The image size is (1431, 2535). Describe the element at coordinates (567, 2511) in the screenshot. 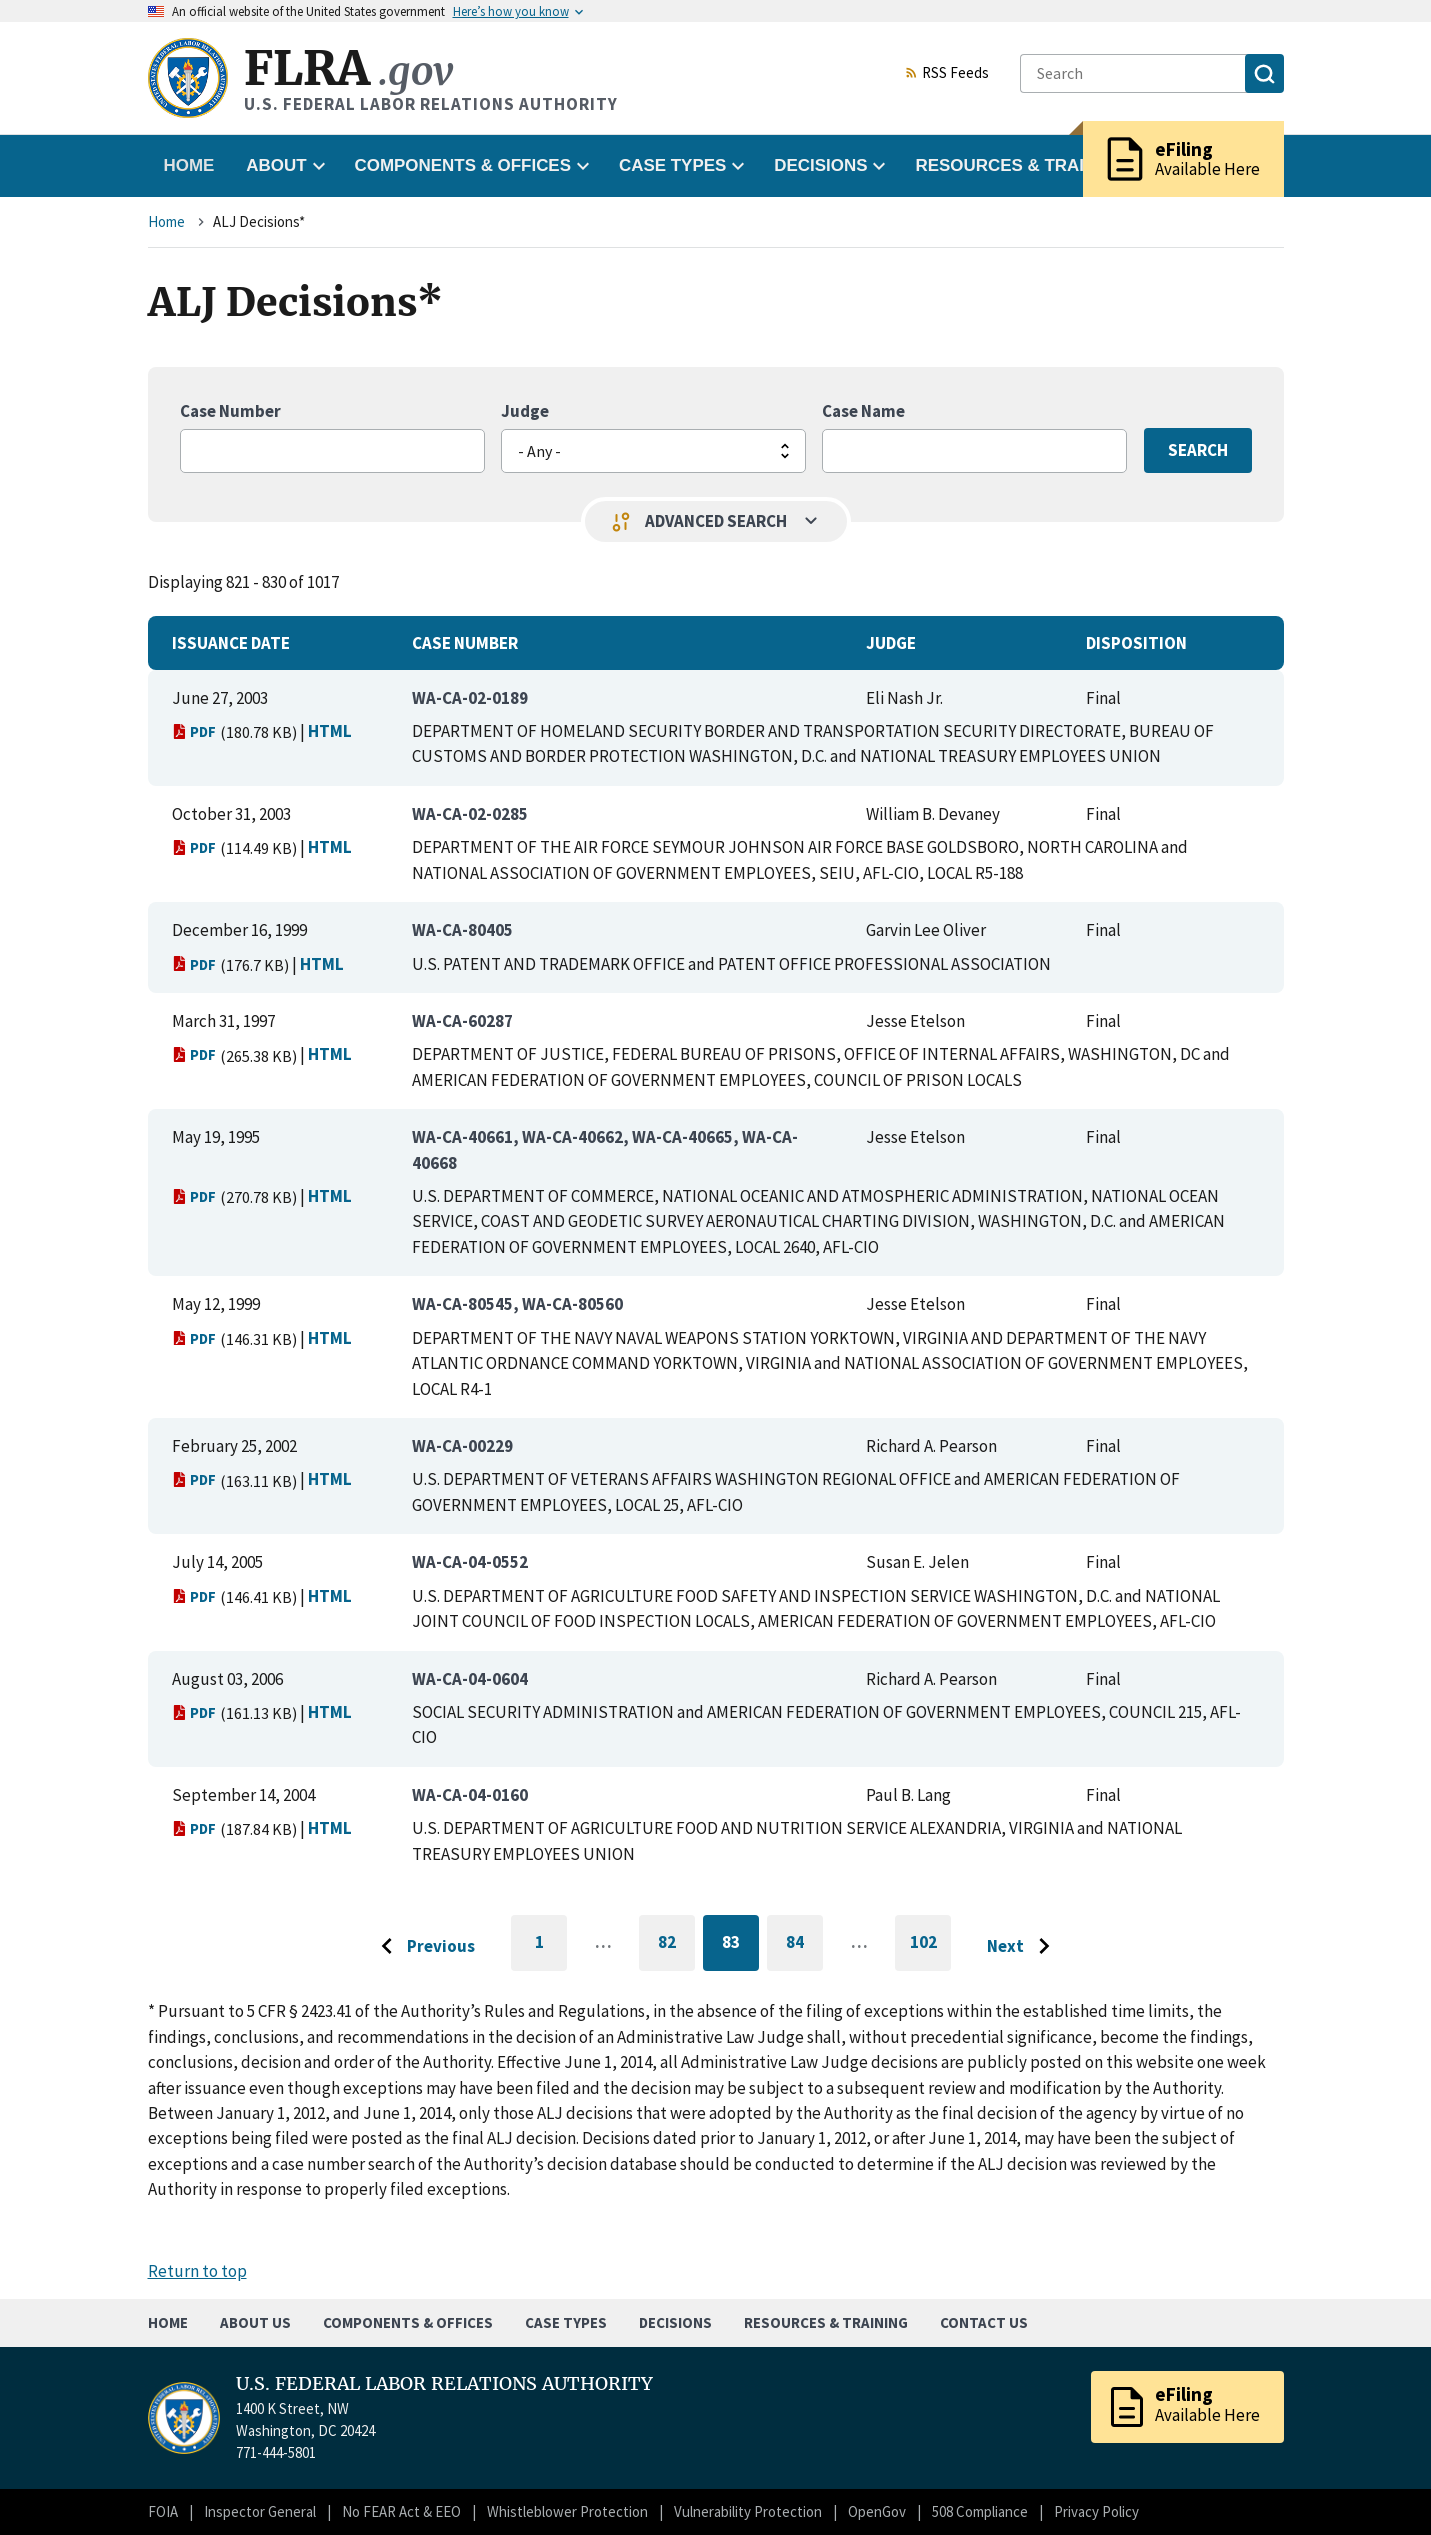

I see `Whistleblower Protection` at that location.